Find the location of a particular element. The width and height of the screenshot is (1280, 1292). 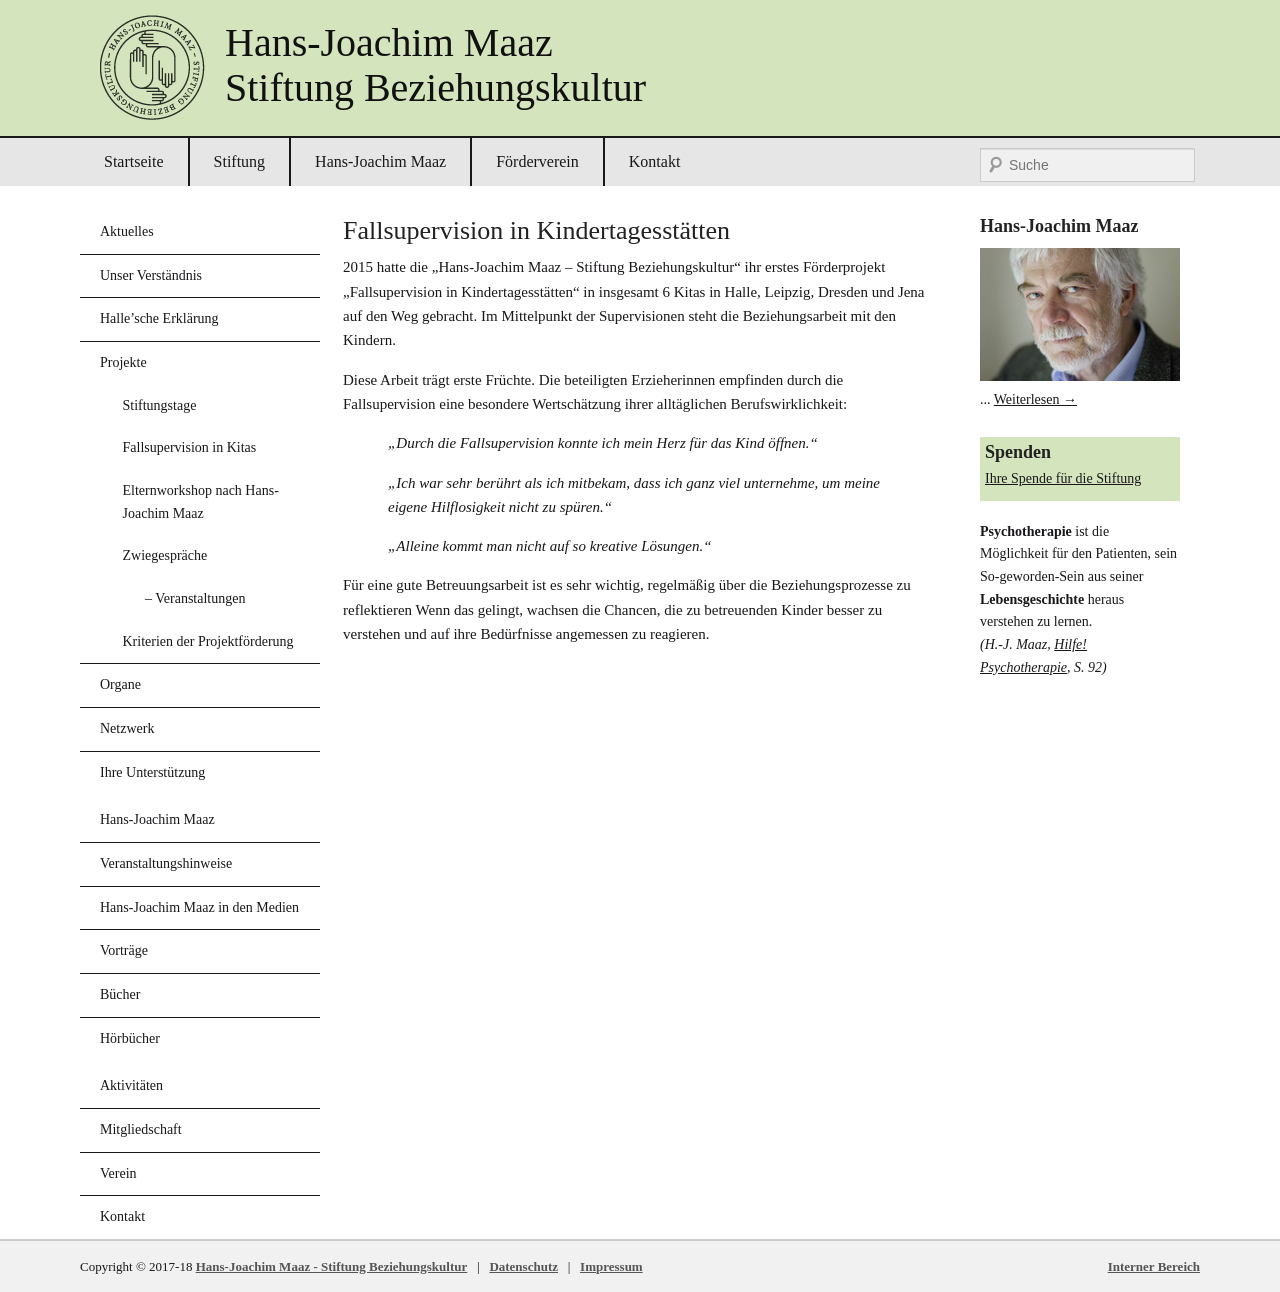

Bücher is located at coordinates (120, 994).